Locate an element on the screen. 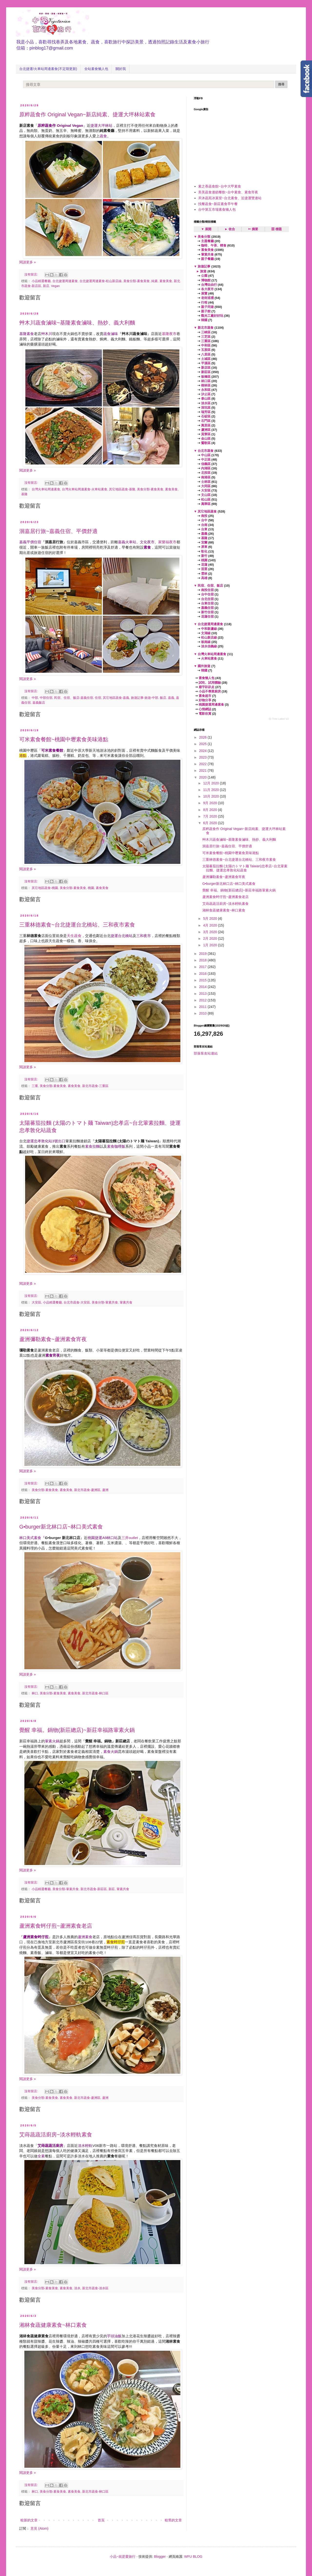 This screenshot has width=312, height=2576. 桃園 is located at coordinates (91, 888).